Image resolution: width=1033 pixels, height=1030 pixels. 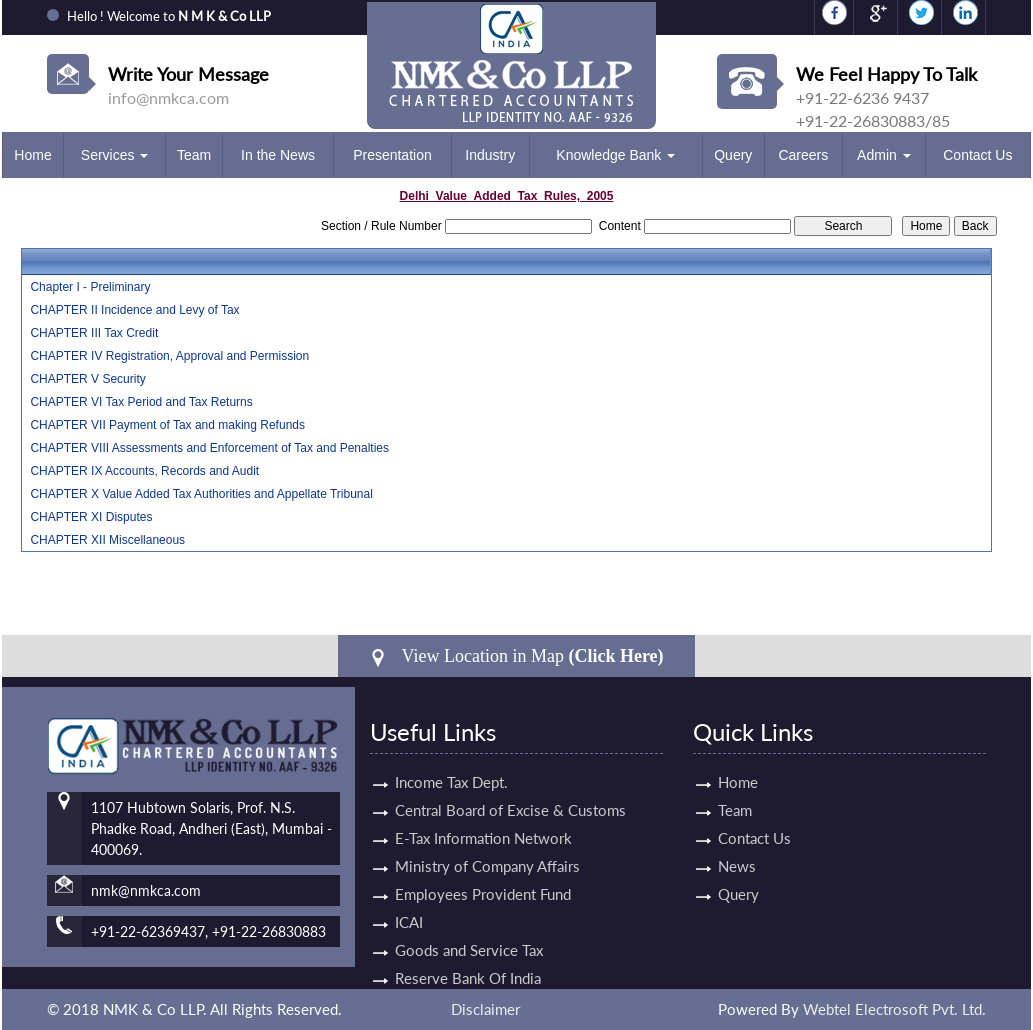 What do you see at coordinates (134, 310) in the screenshot?
I see `CHAPTER II Incidence and Levy of Tax` at bounding box center [134, 310].